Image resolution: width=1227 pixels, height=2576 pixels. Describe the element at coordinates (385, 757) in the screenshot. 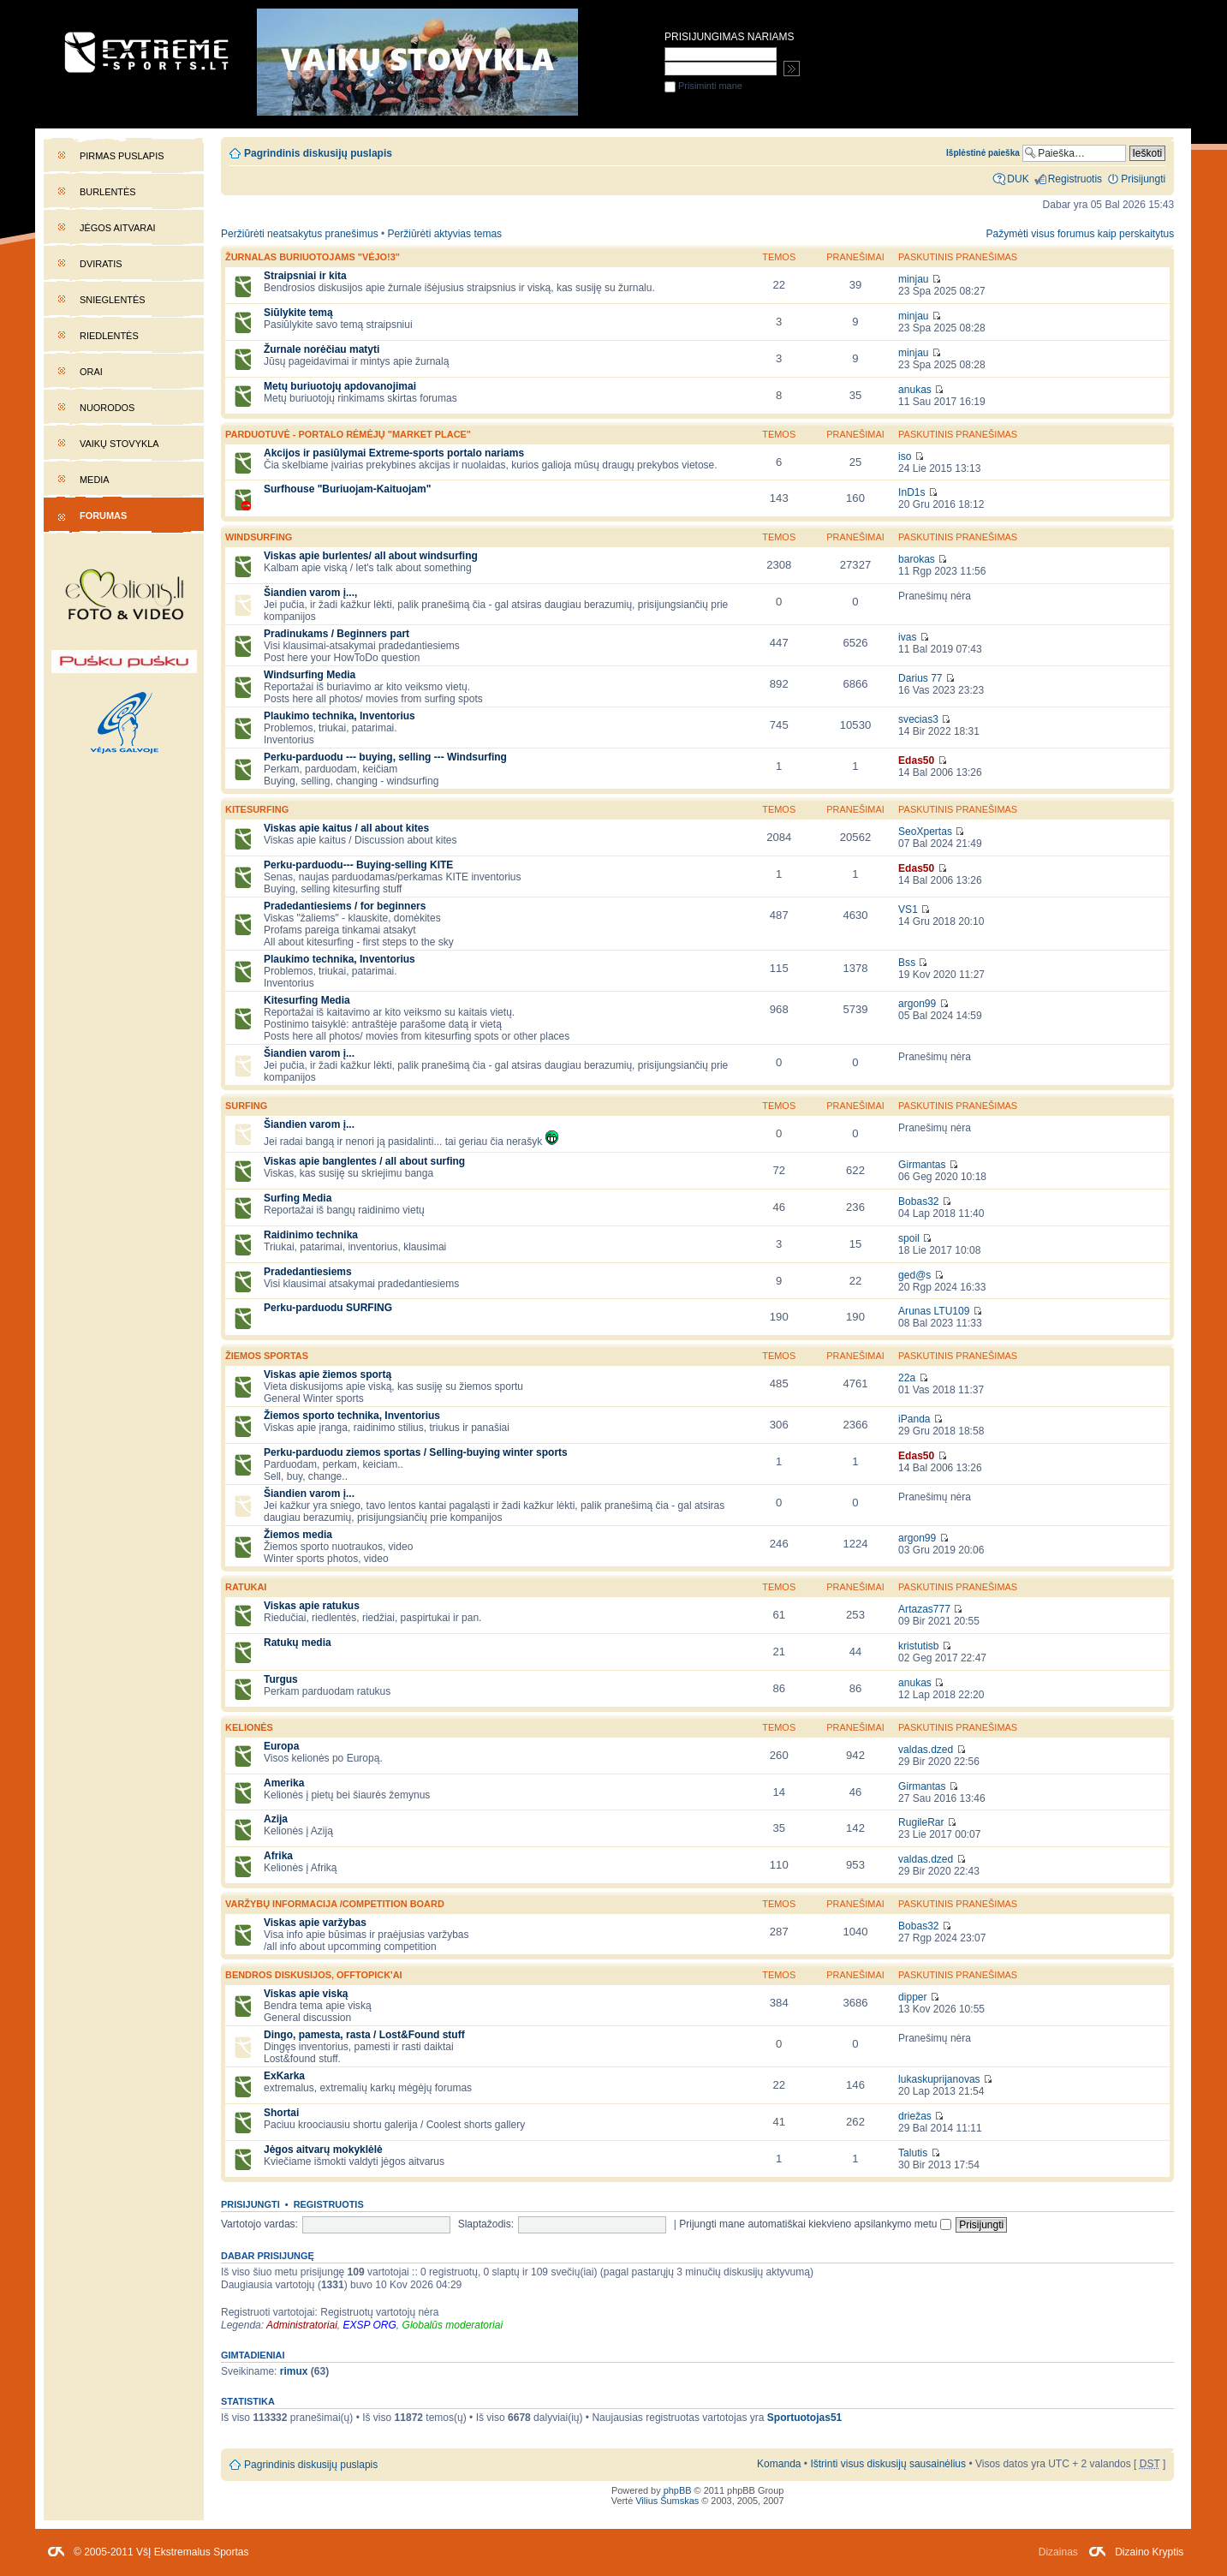

I see `Perku-parduodu --- buying, selling --- Windsurfing` at that location.